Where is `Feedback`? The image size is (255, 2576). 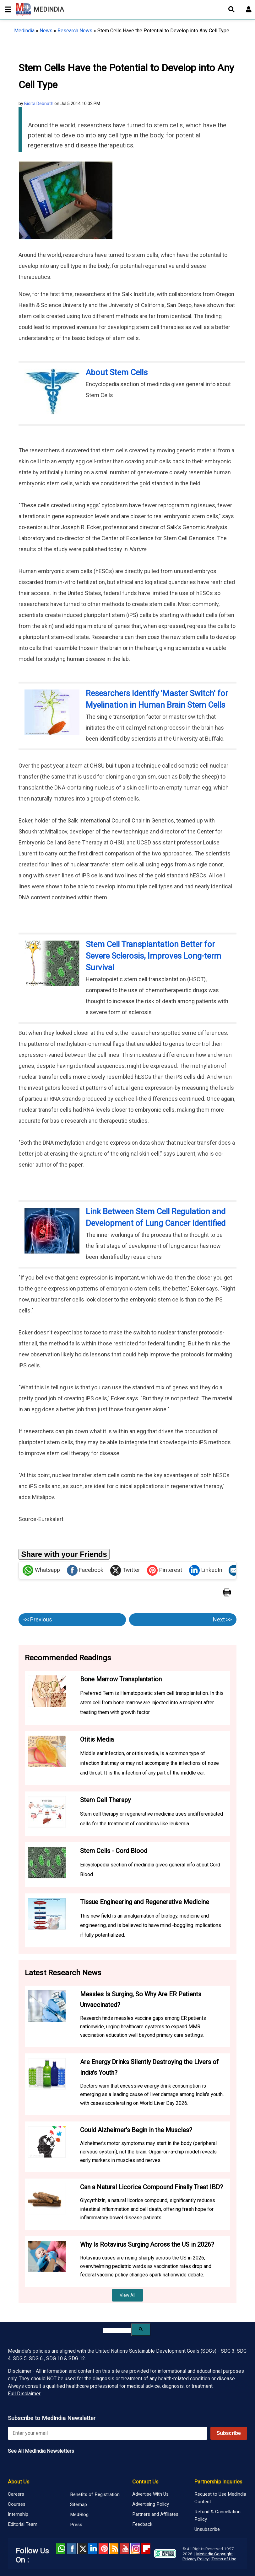
Feedback is located at coordinates (142, 2524).